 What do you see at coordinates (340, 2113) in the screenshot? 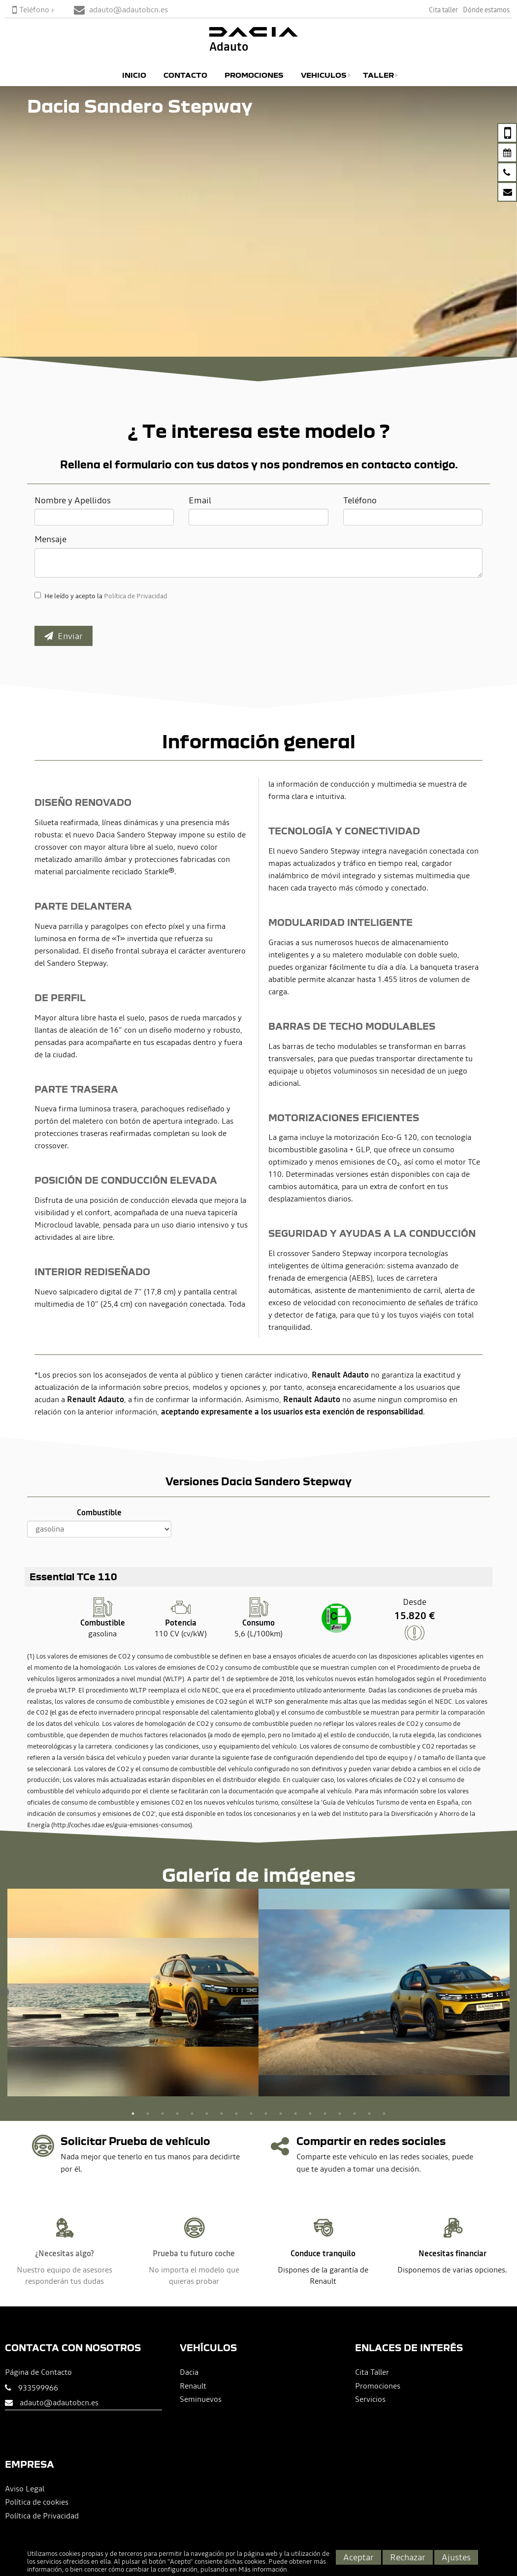
I see `15` at bounding box center [340, 2113].